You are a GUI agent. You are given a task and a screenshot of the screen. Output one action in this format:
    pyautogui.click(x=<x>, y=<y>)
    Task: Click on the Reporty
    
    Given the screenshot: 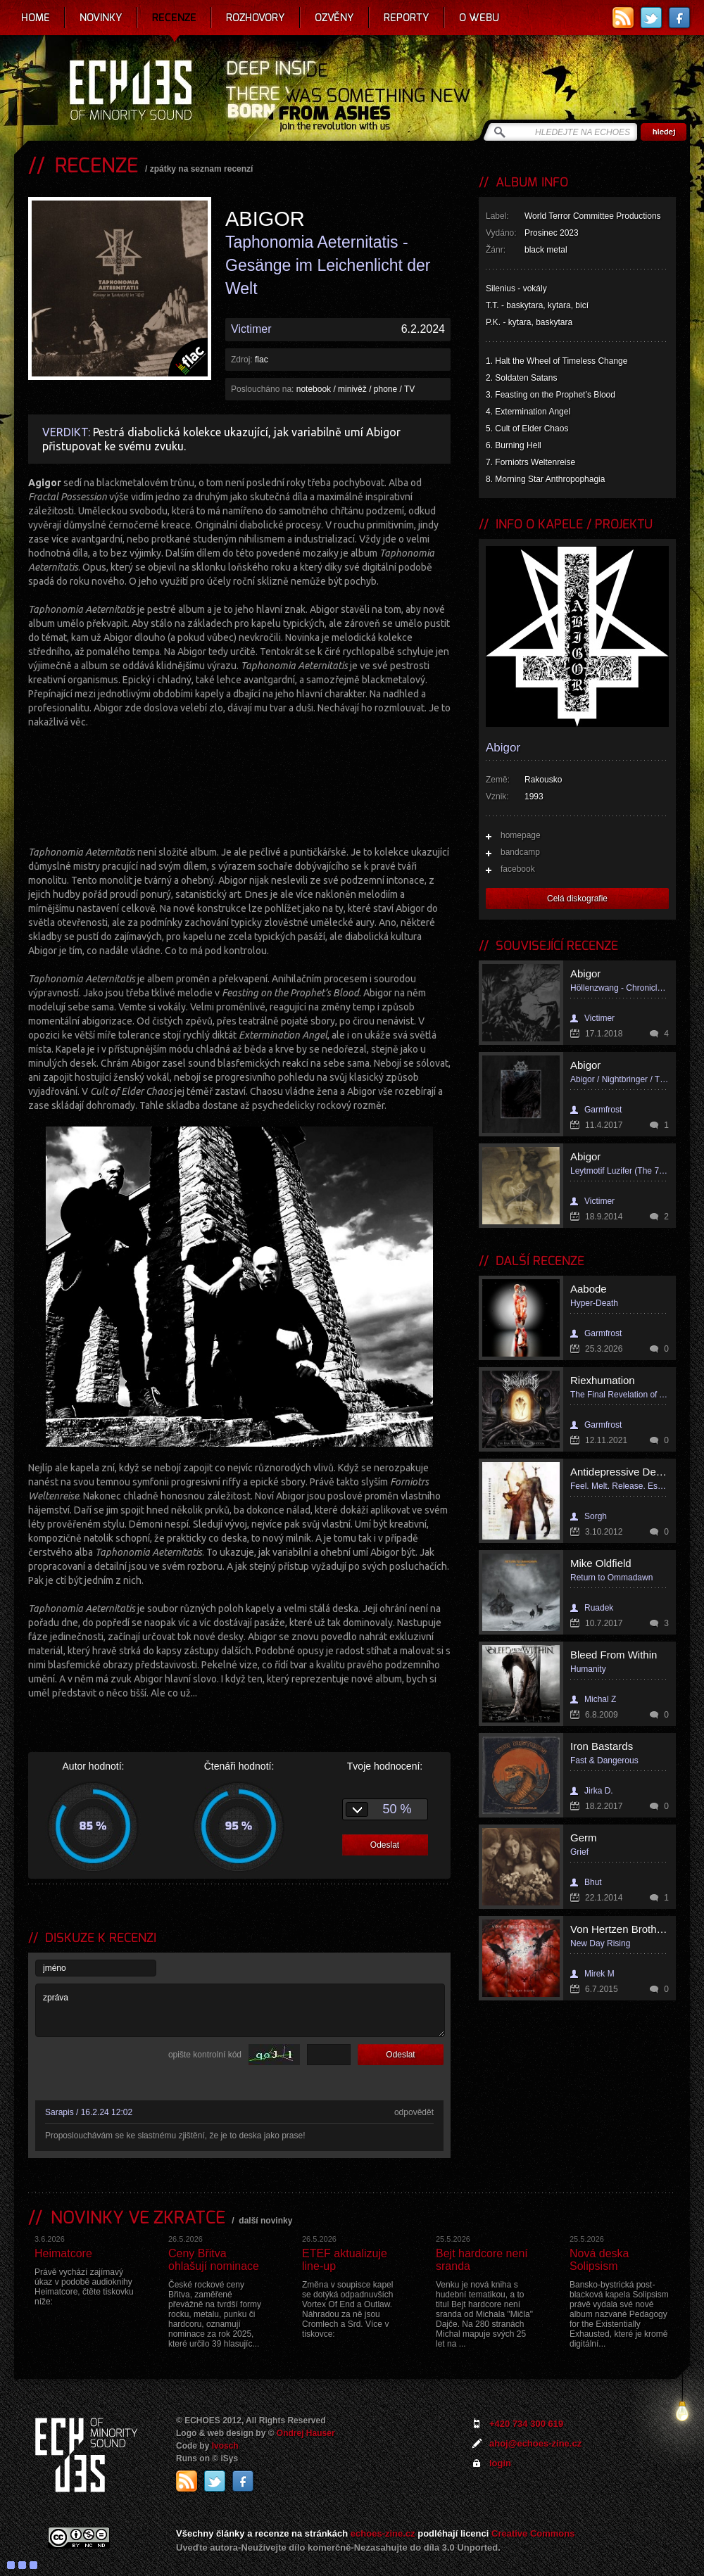 What is the action you would take?
    pyautogui.click(x=406, y=18)
    